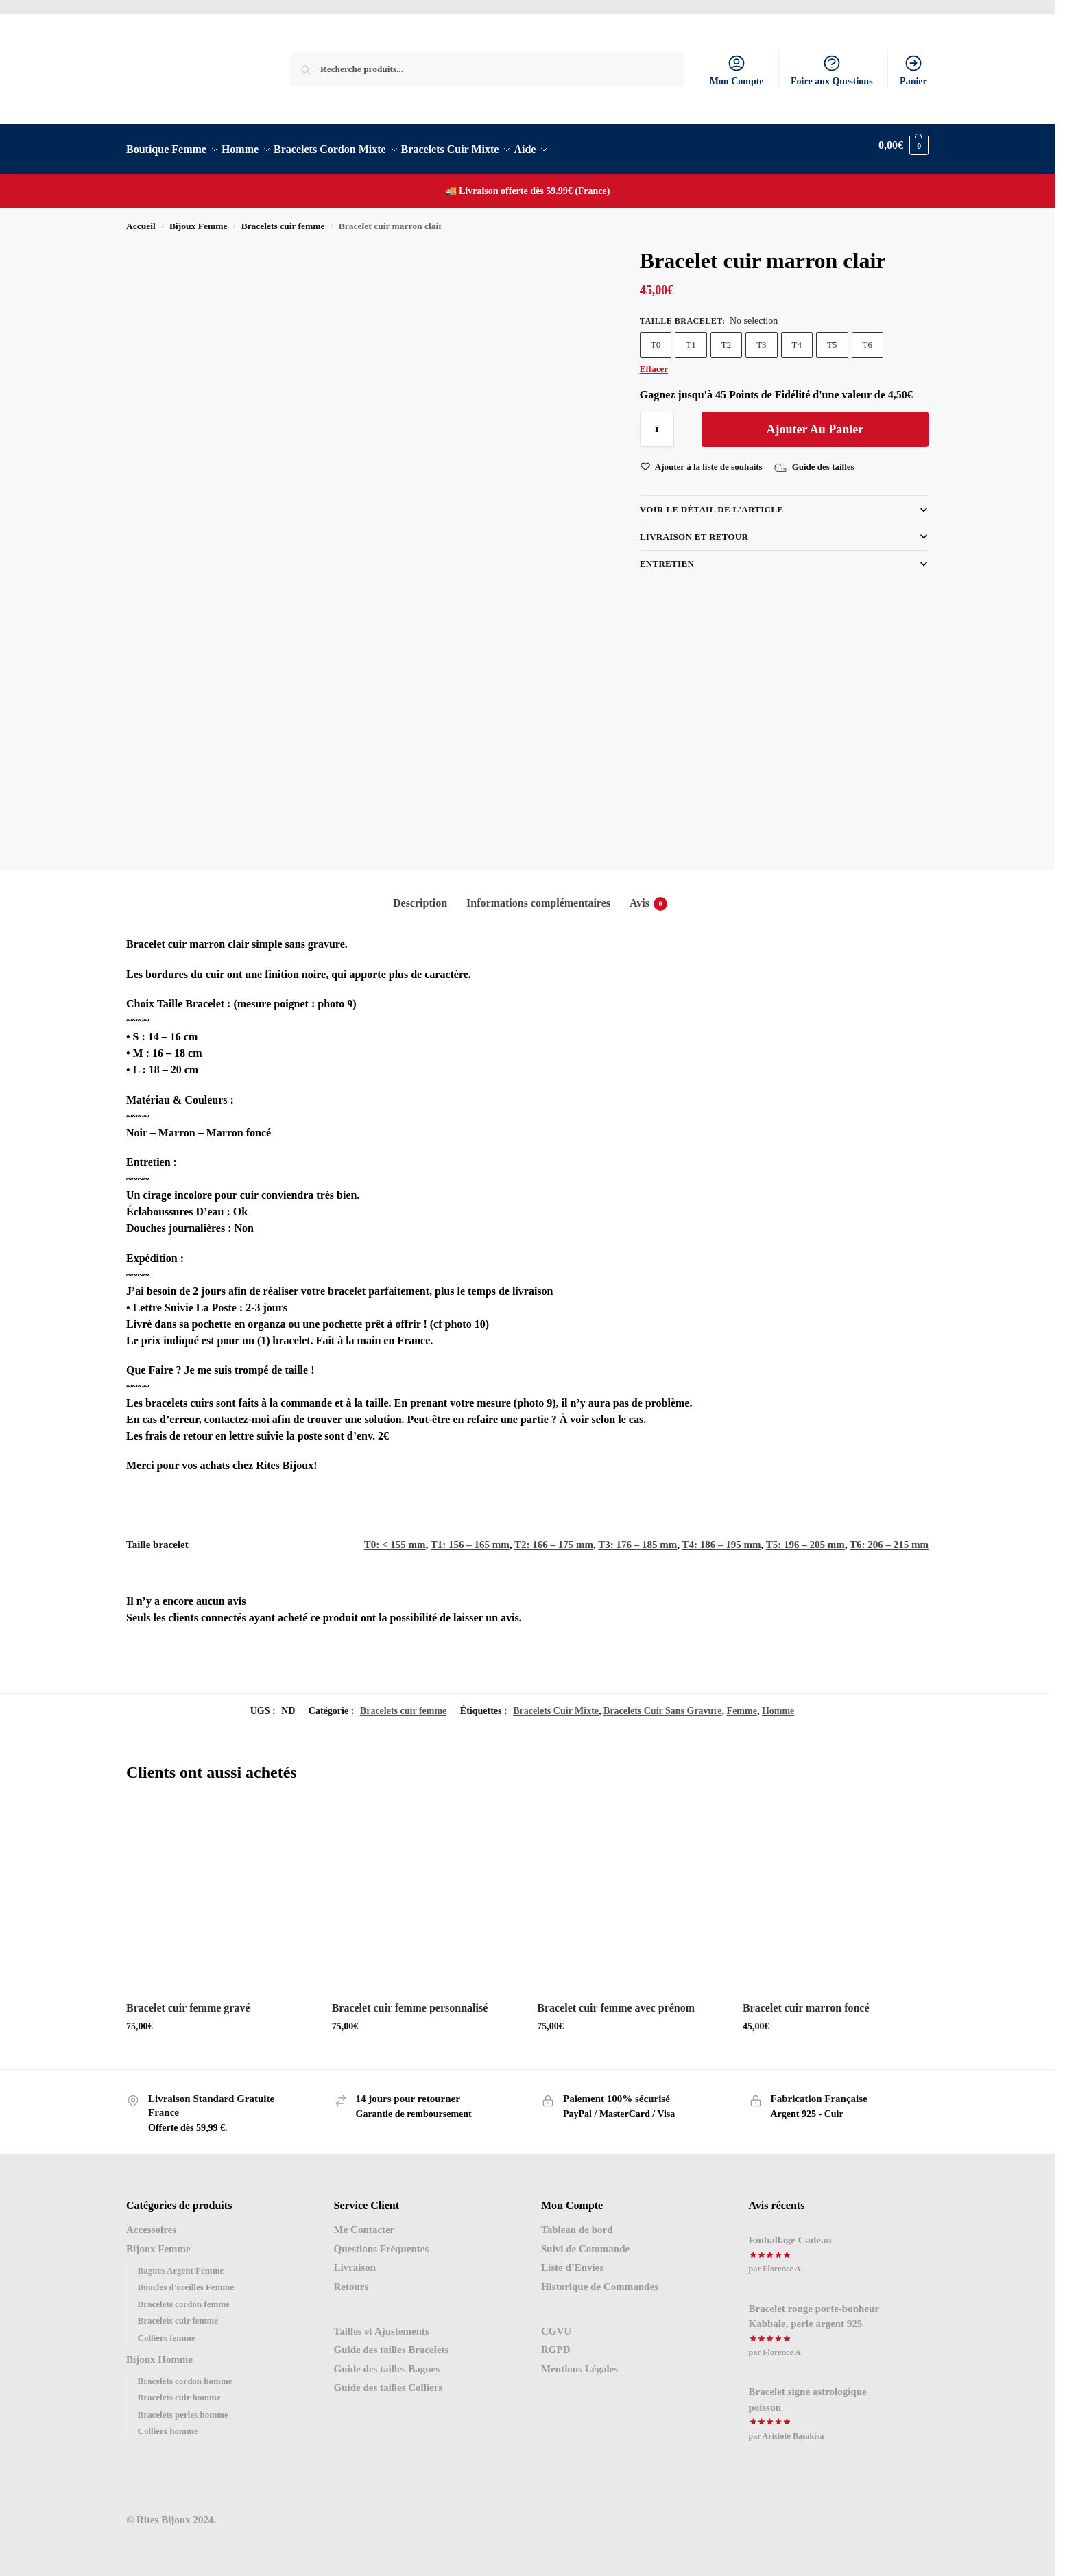  What do you see at coordinates (778, 1703) in the screenshot?
I see `Homme` at bounding box center [778, 1703].